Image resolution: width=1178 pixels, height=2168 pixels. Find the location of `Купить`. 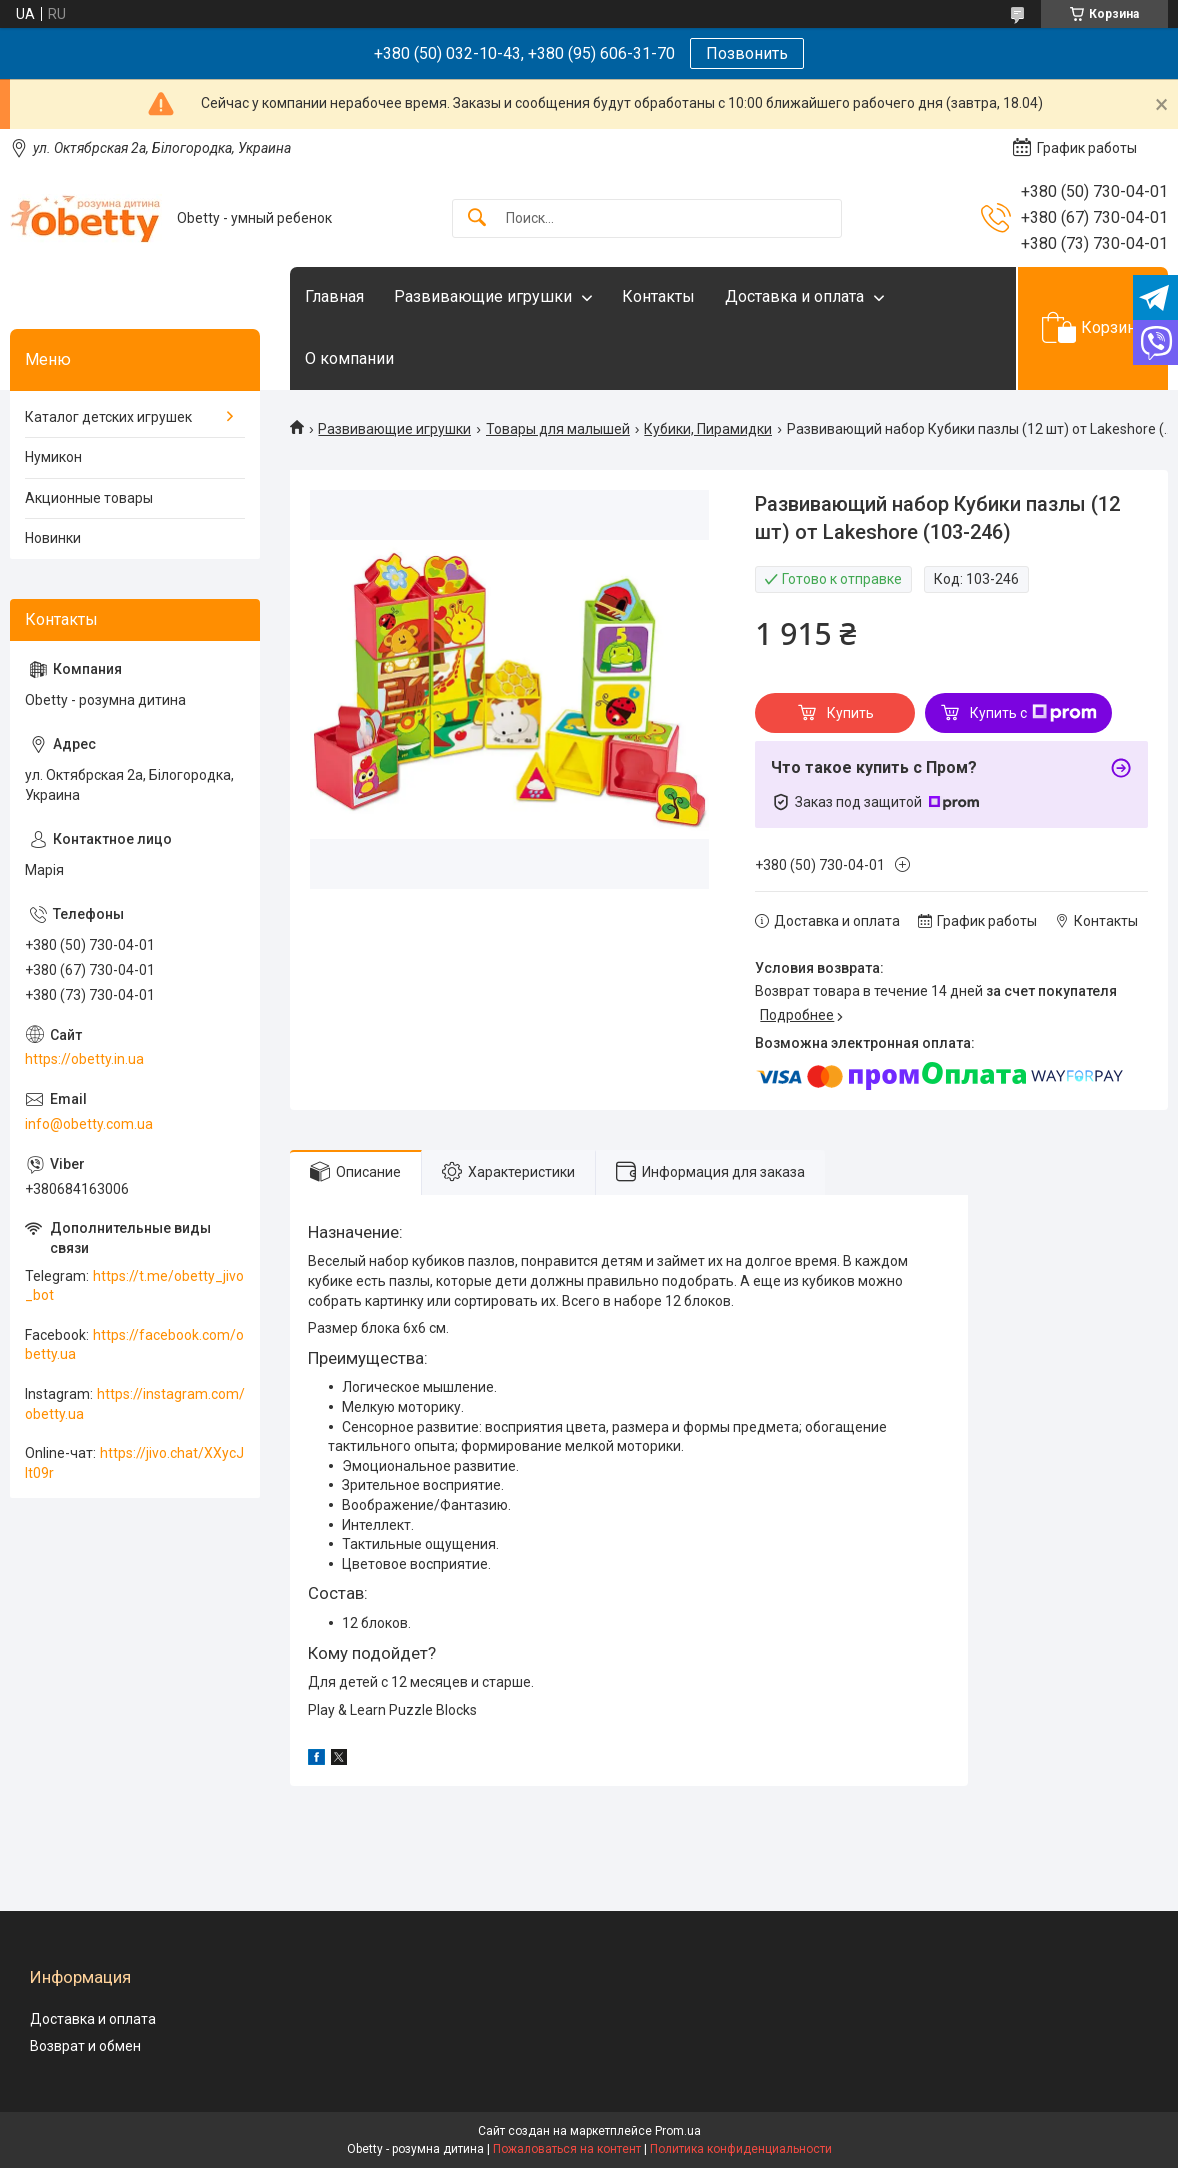

Купить is located at coordinates (850, 713).